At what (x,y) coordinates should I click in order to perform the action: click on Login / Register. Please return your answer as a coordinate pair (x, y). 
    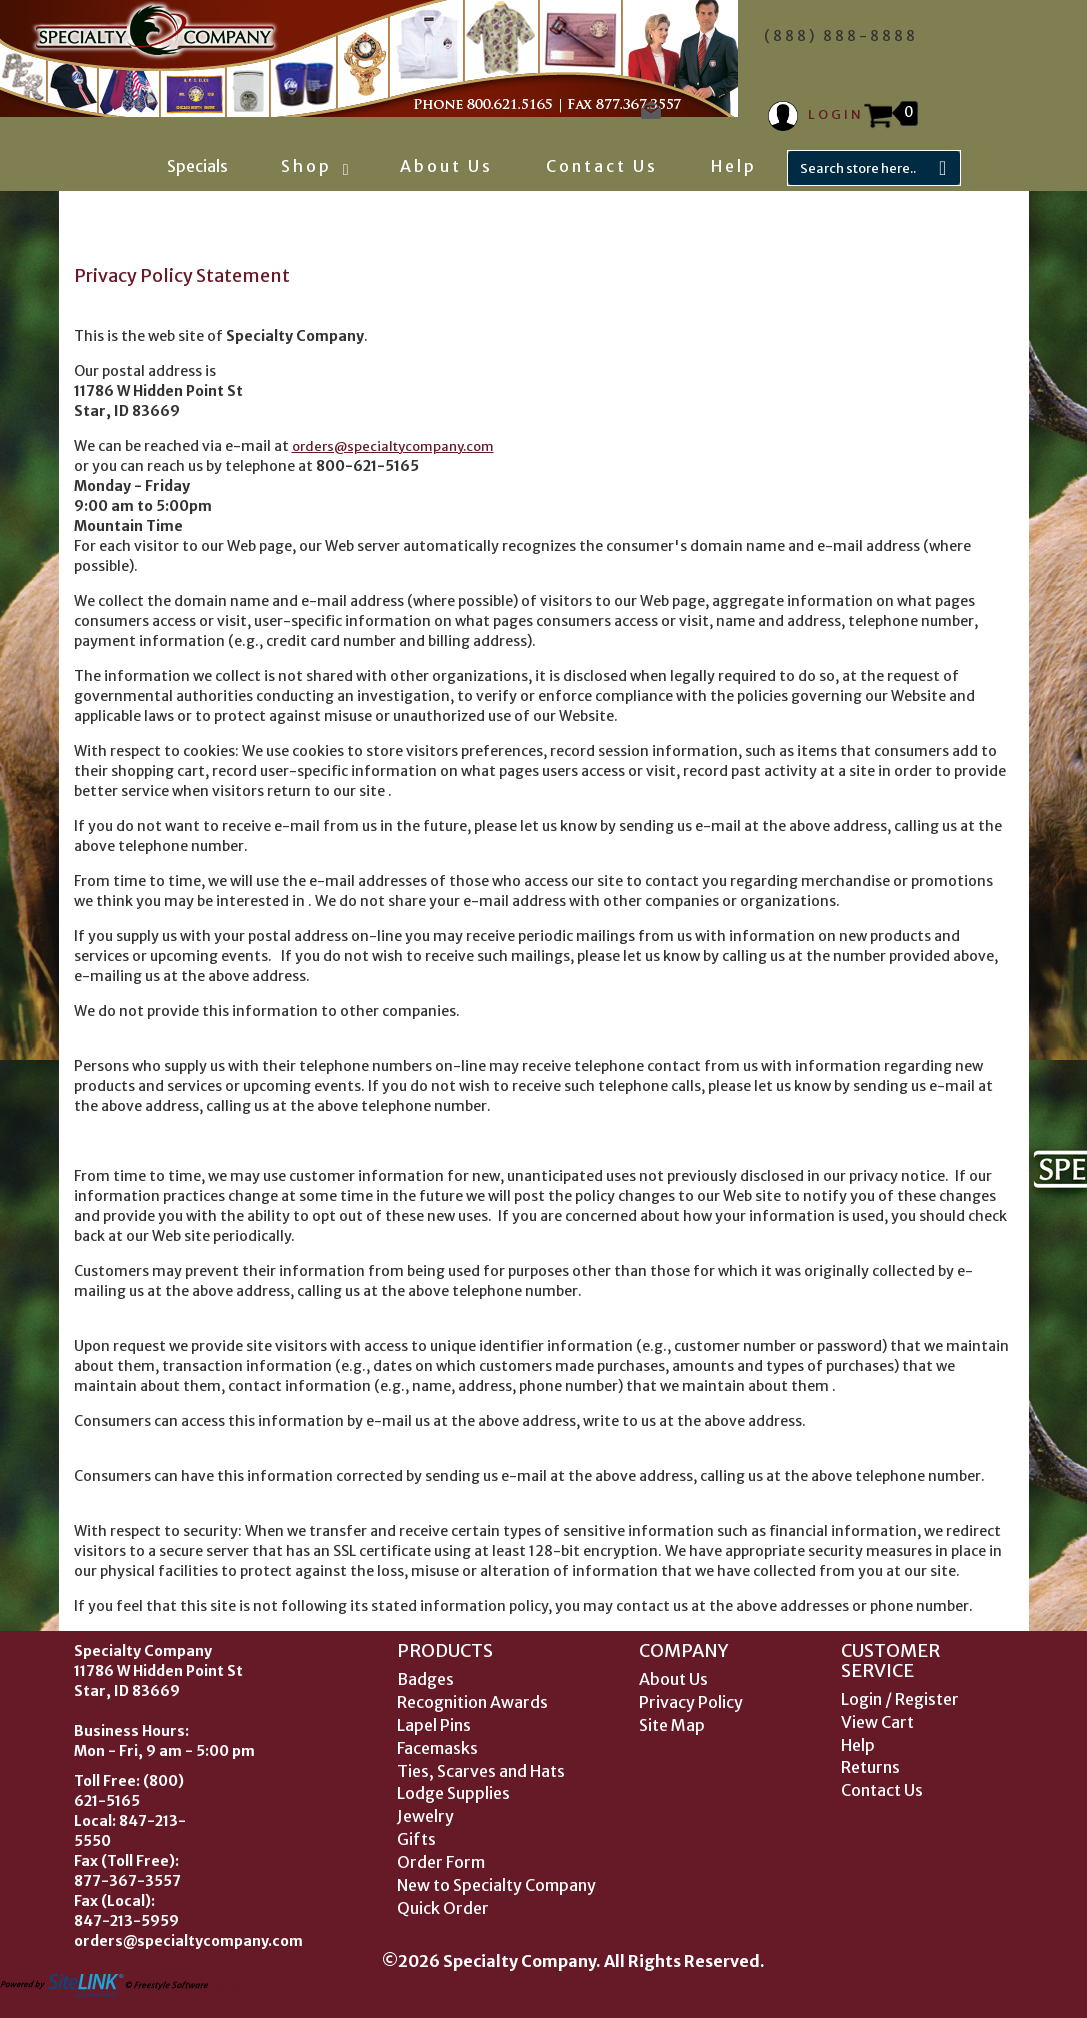
    Looking at the image, I should click on (900, 1699).